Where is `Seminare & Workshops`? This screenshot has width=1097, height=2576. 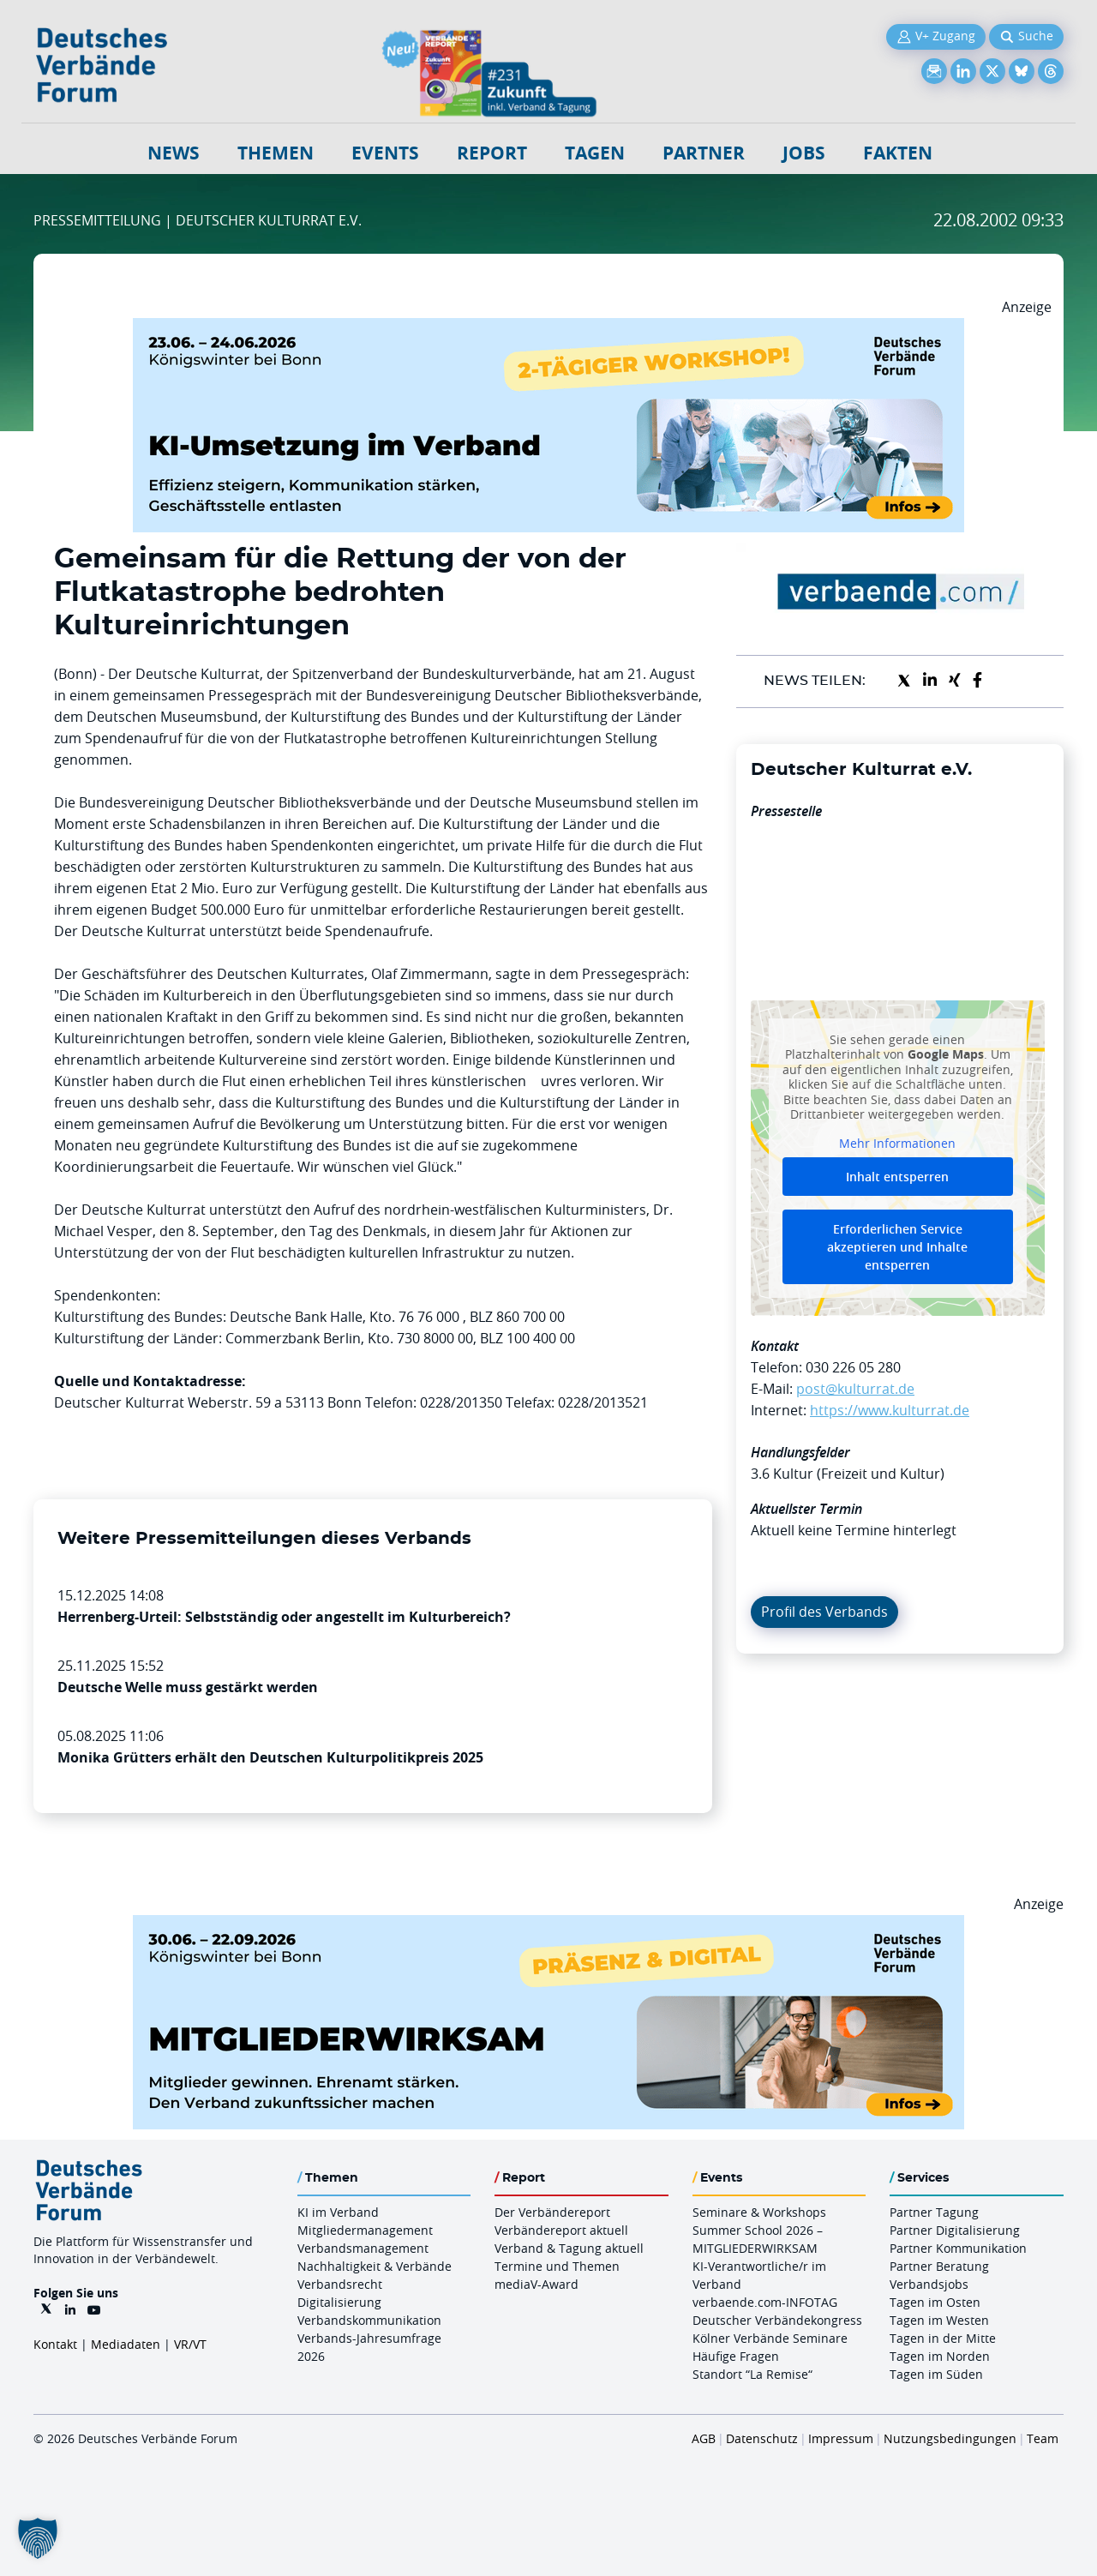
Seminare & Workshops is located at coordinates (759, 2212).